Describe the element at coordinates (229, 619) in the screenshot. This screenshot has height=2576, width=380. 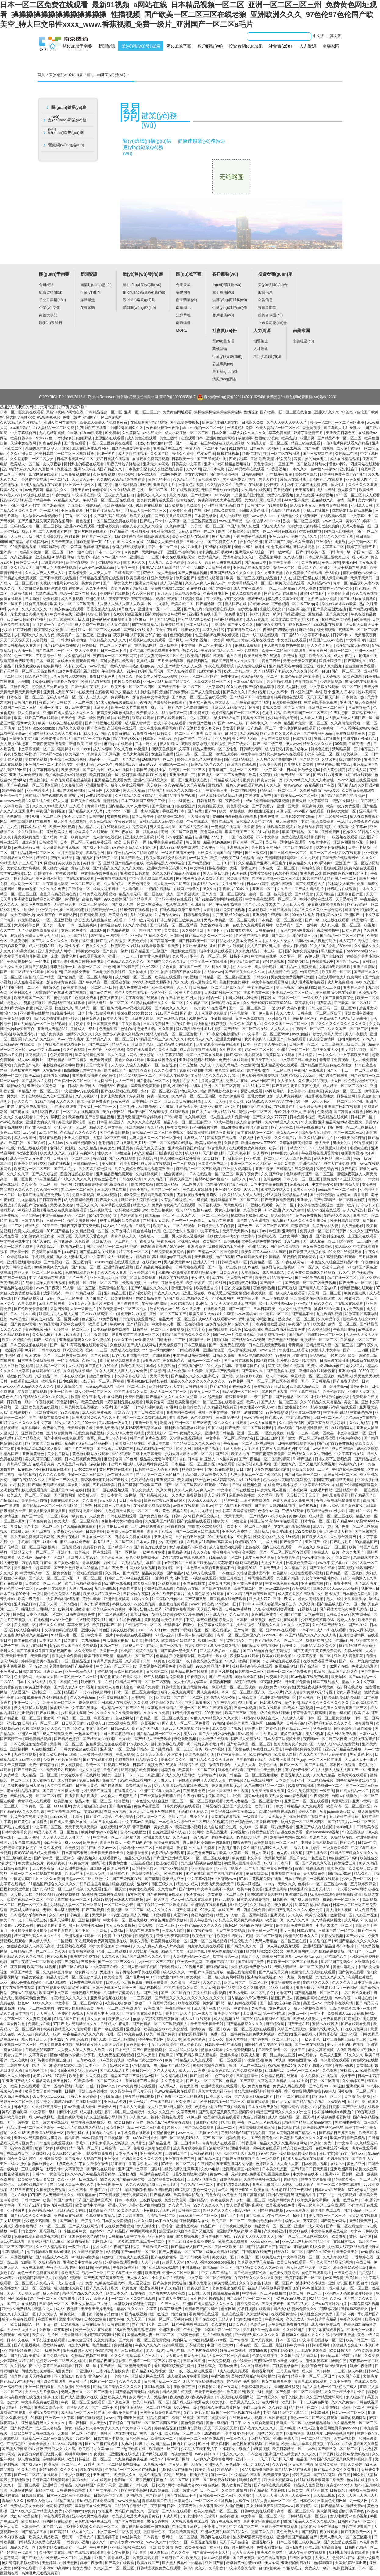
I see `污的网站在线观看` at that location.